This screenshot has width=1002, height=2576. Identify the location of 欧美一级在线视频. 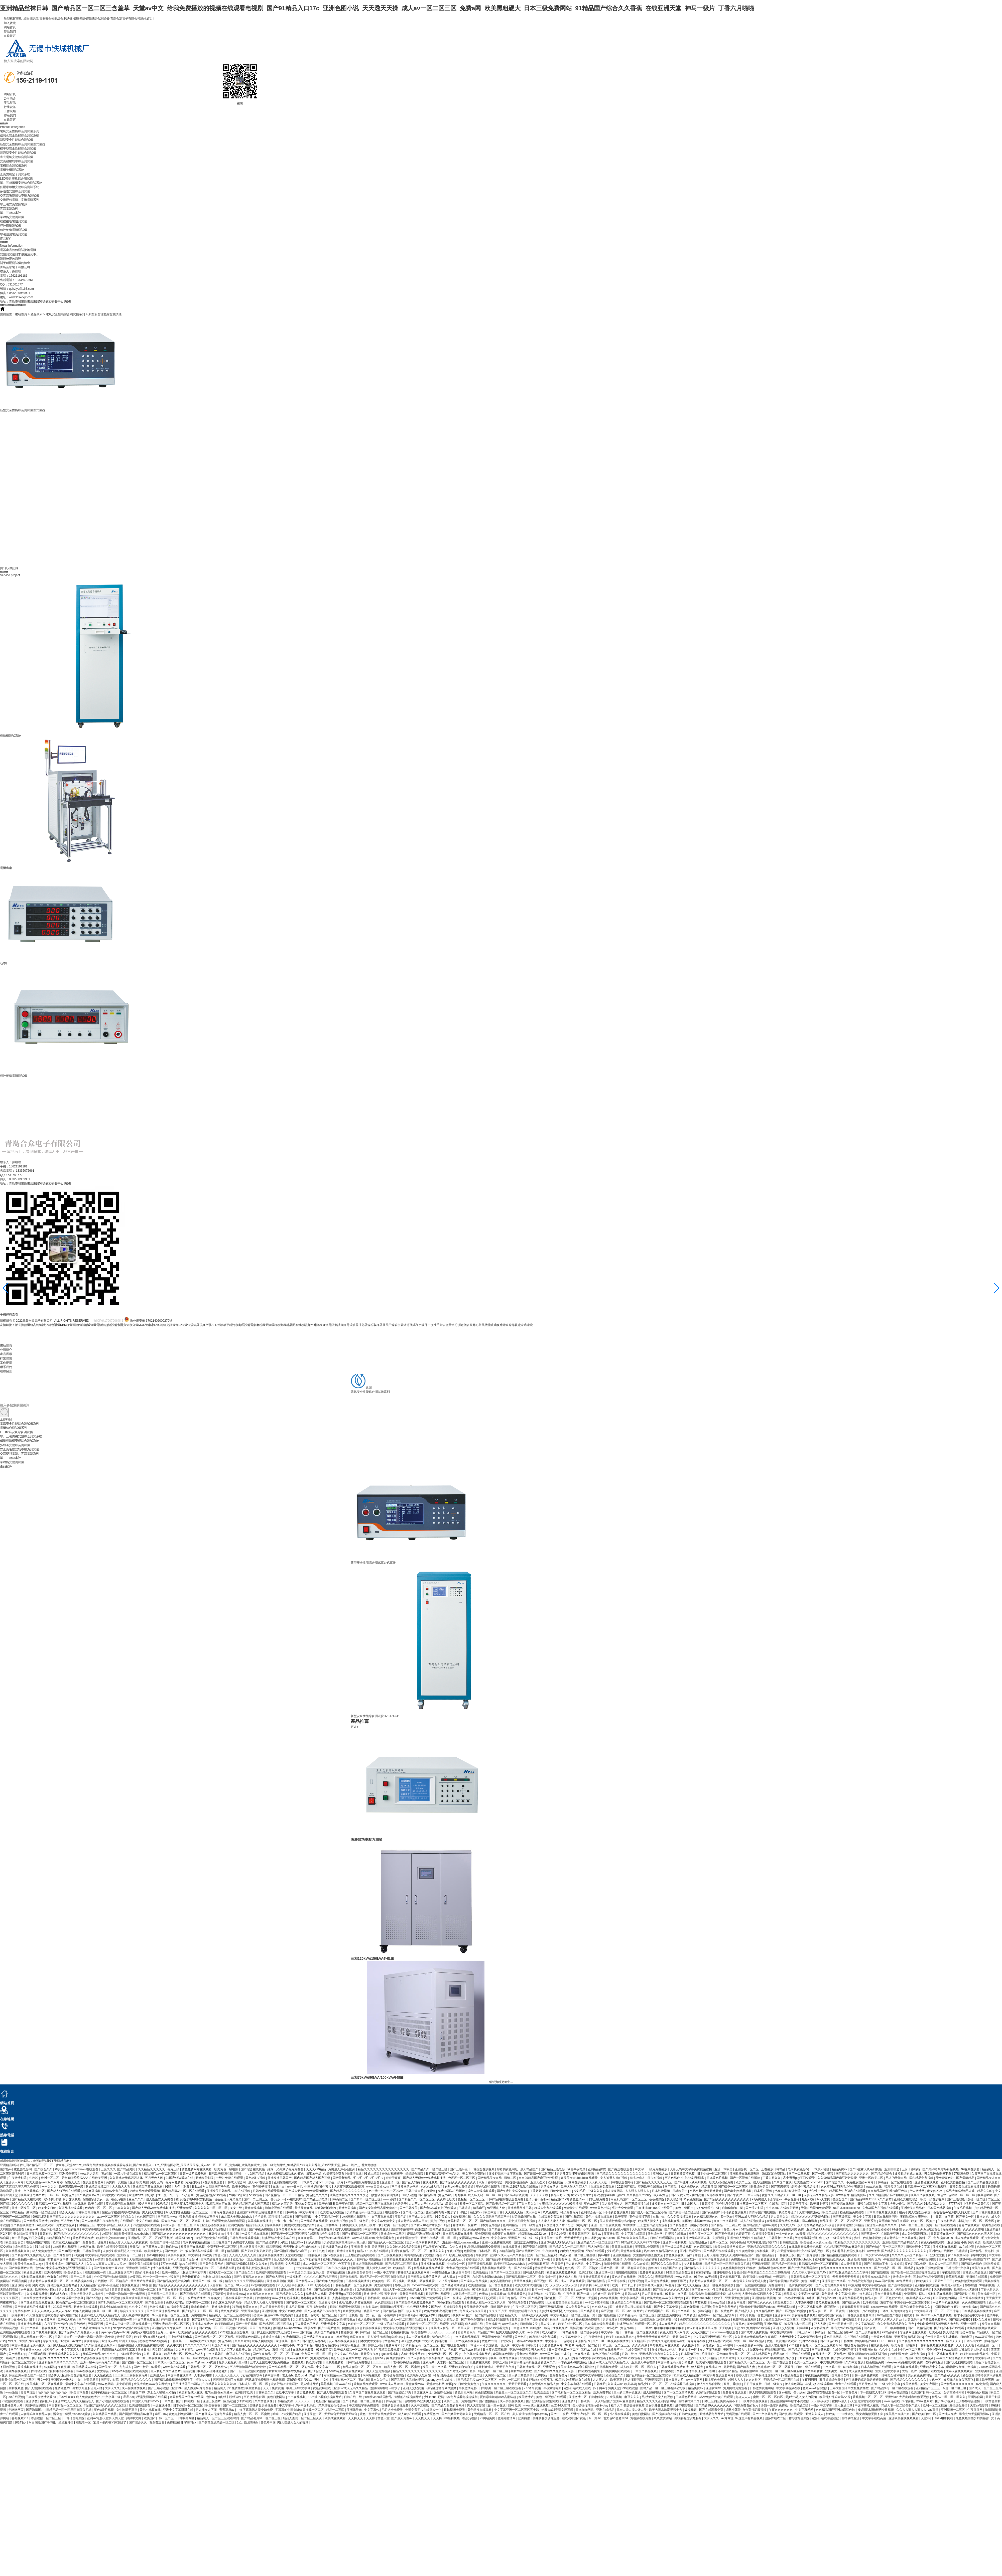
(932, 2199).